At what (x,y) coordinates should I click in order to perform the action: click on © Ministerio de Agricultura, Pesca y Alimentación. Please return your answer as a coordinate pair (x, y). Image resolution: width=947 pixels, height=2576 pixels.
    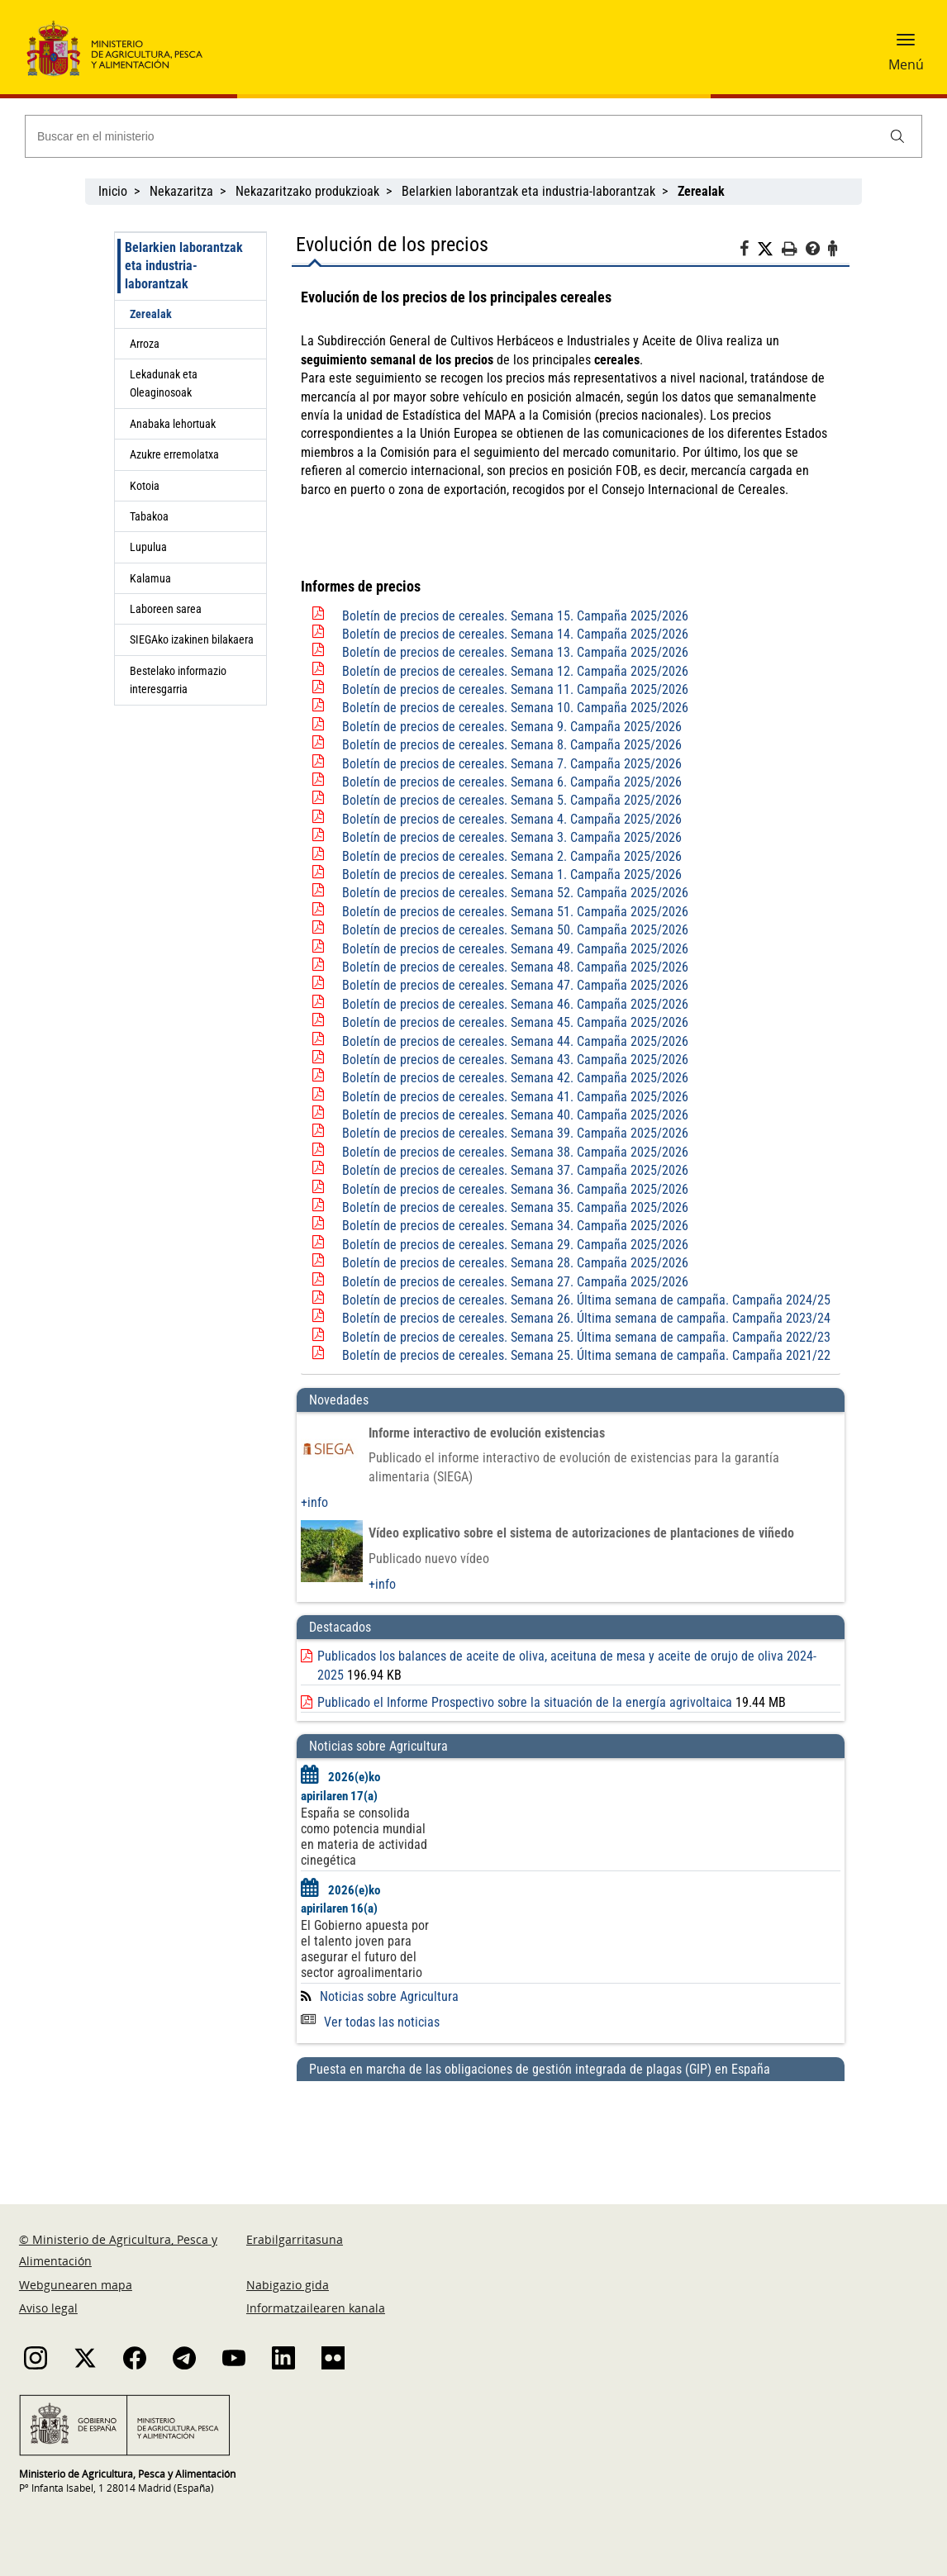
    Looking at the image, I should click on (118, 2249).